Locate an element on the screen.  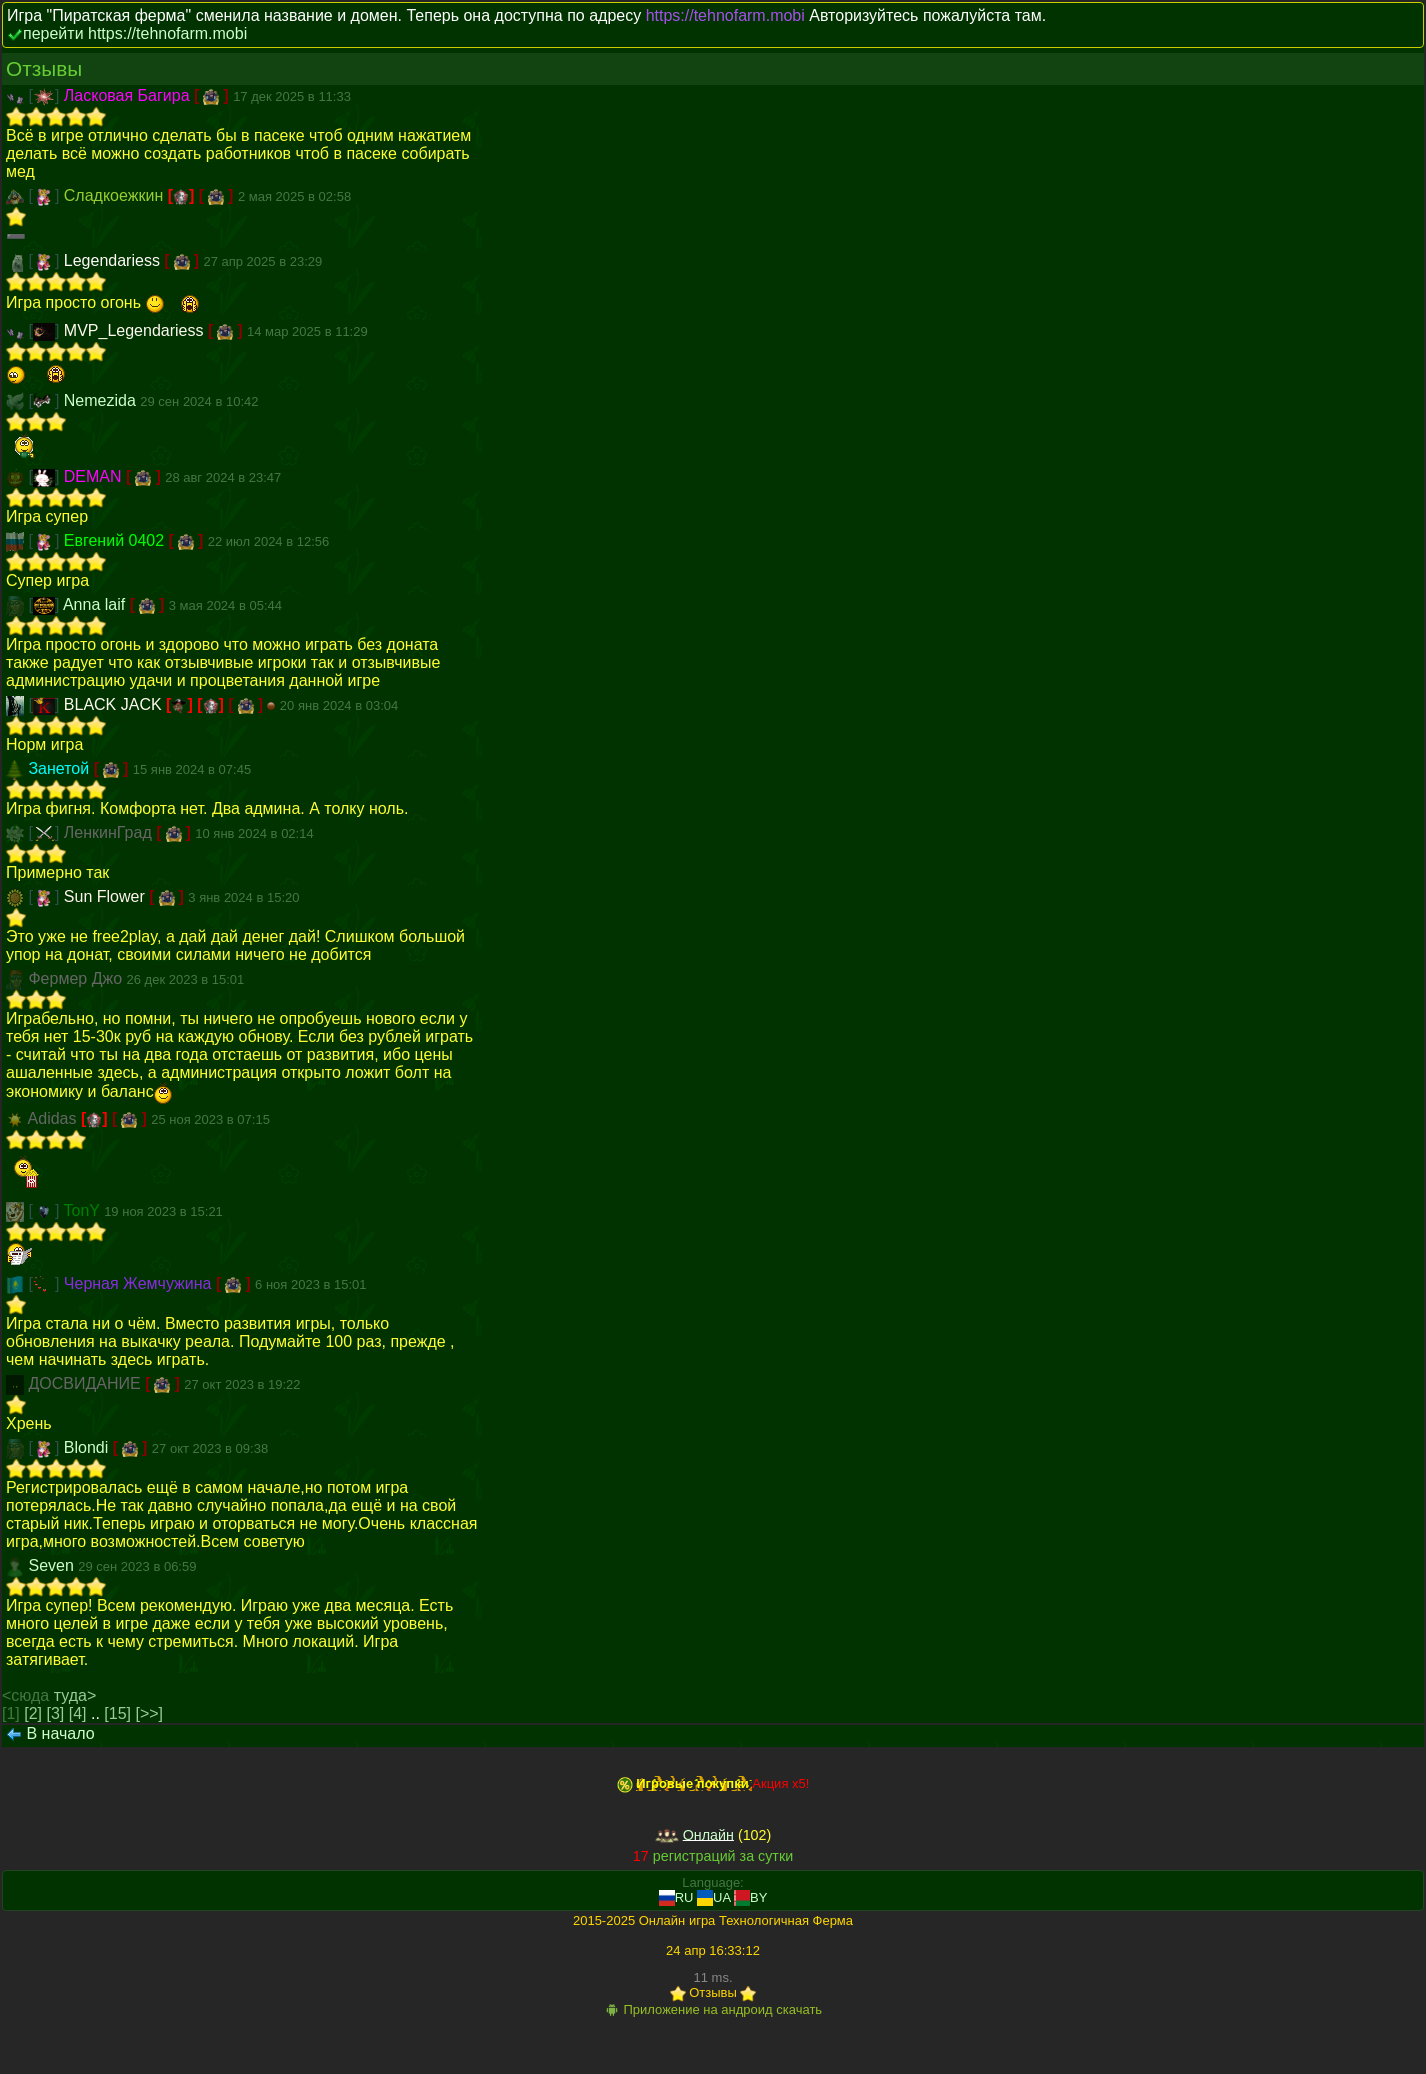
[>>] is located at coordinates (149, 1713).